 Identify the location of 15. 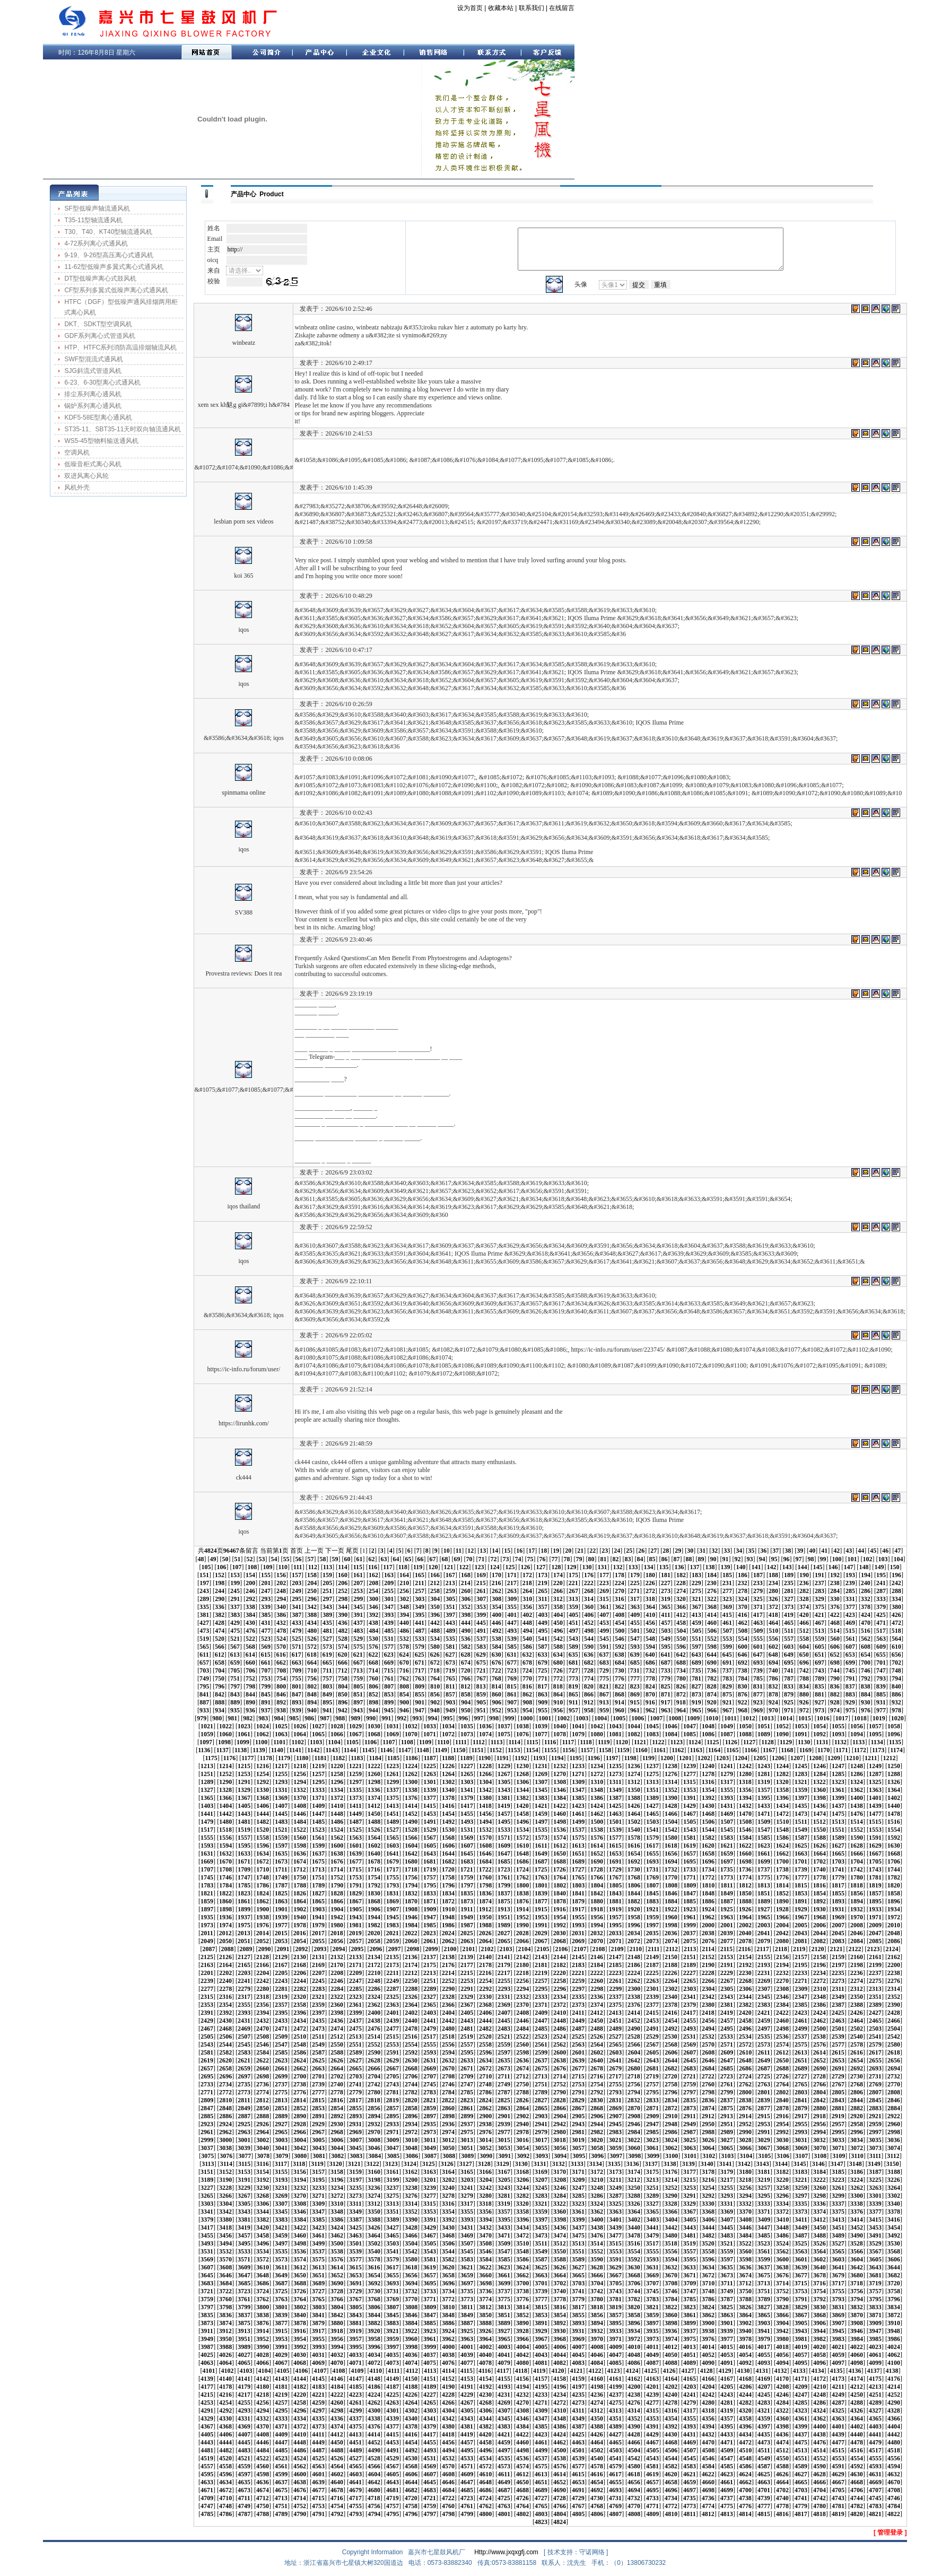
(507, 1550).